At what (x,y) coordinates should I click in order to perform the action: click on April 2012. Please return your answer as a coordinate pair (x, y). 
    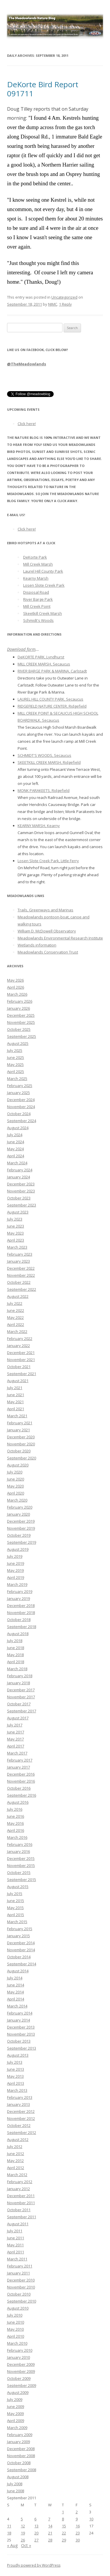
    Looking at the image, I should click on (15, 2167).